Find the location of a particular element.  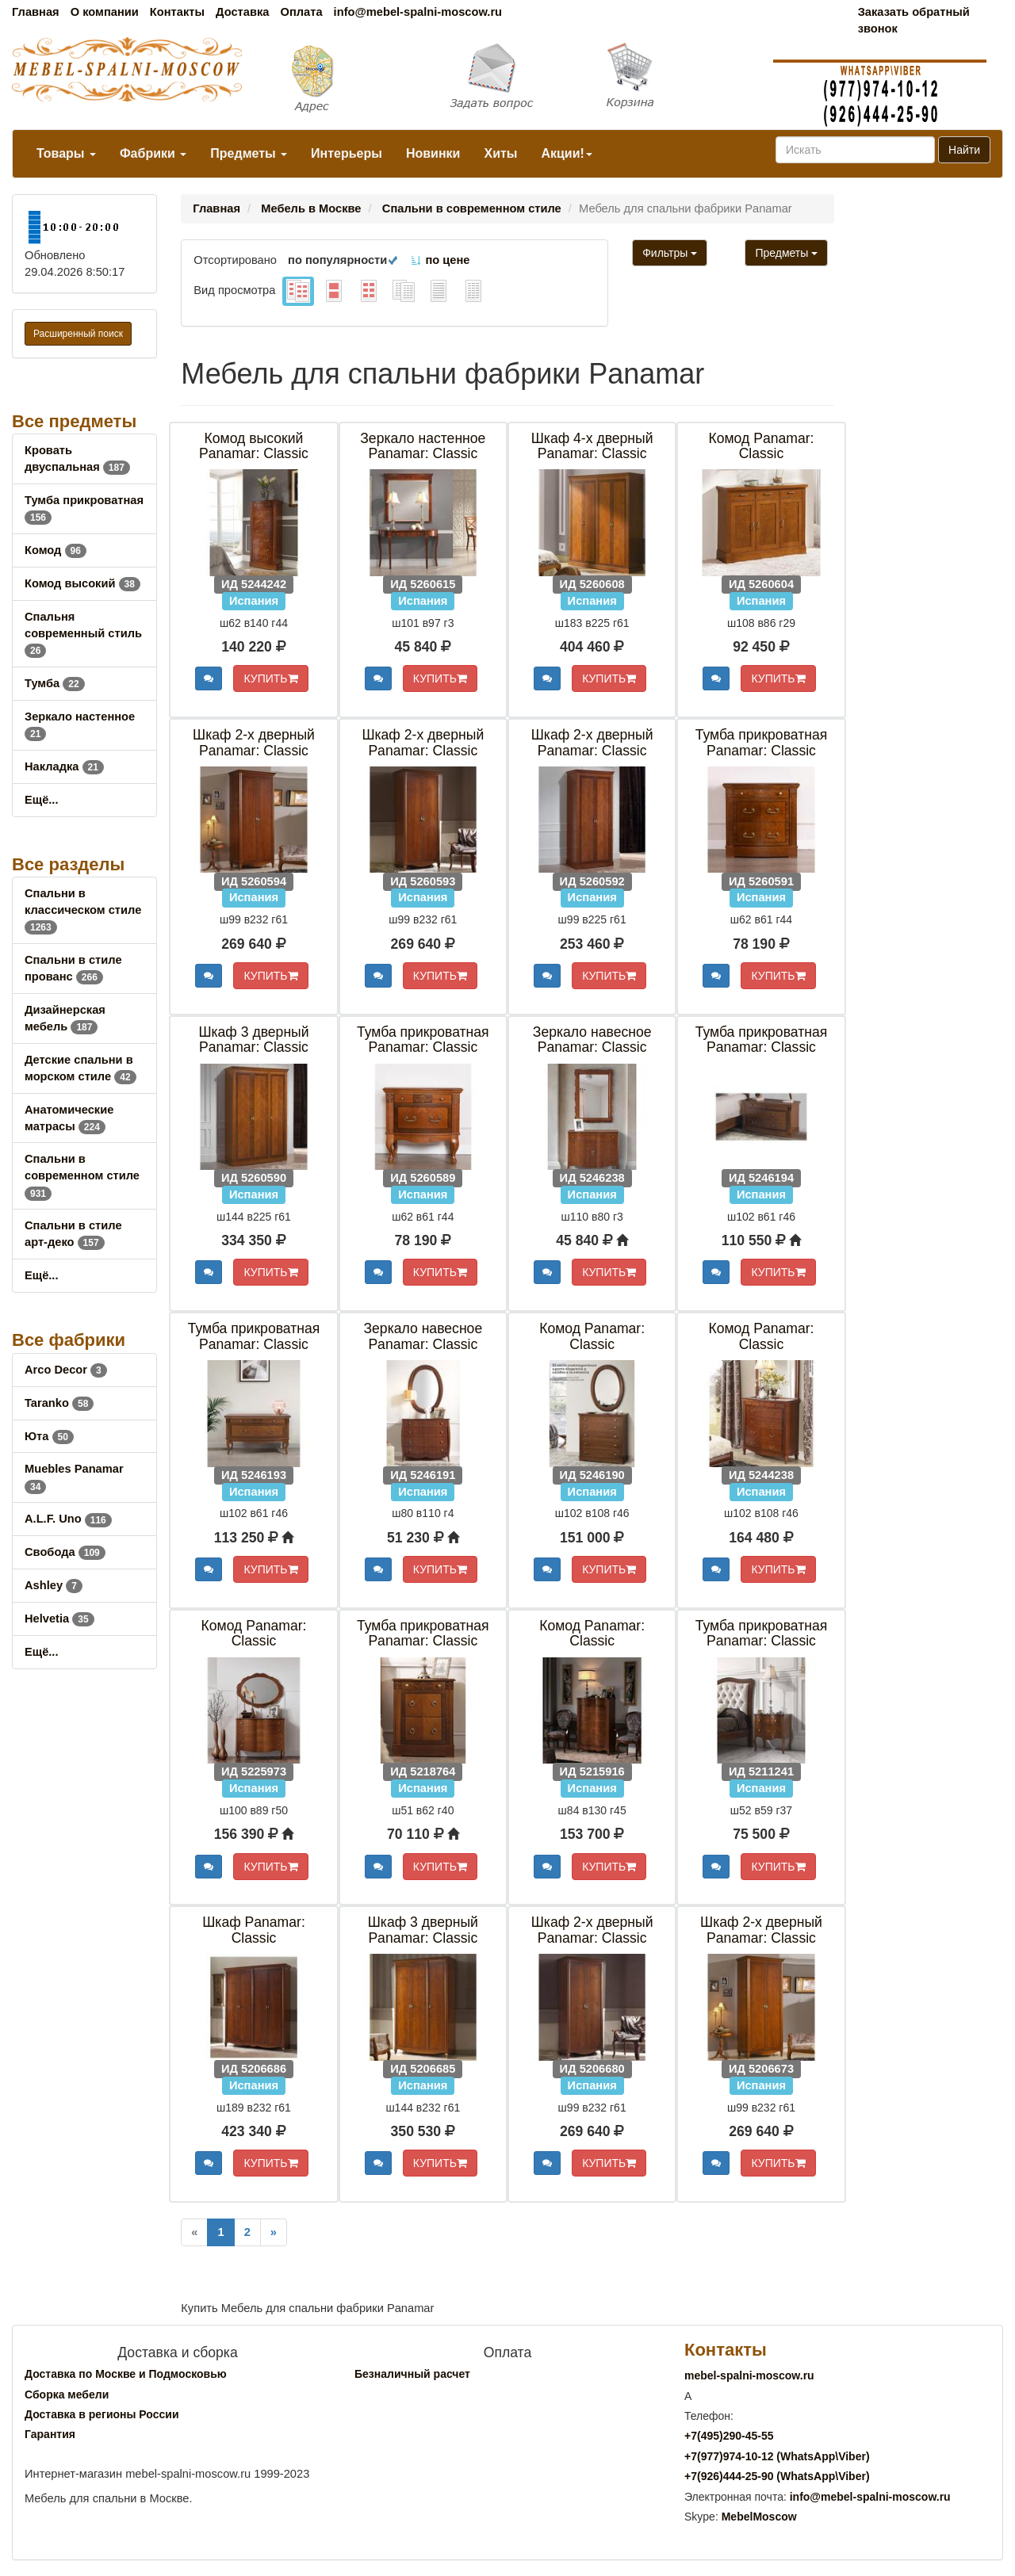

Юта is located at coordinates (49, 1436).